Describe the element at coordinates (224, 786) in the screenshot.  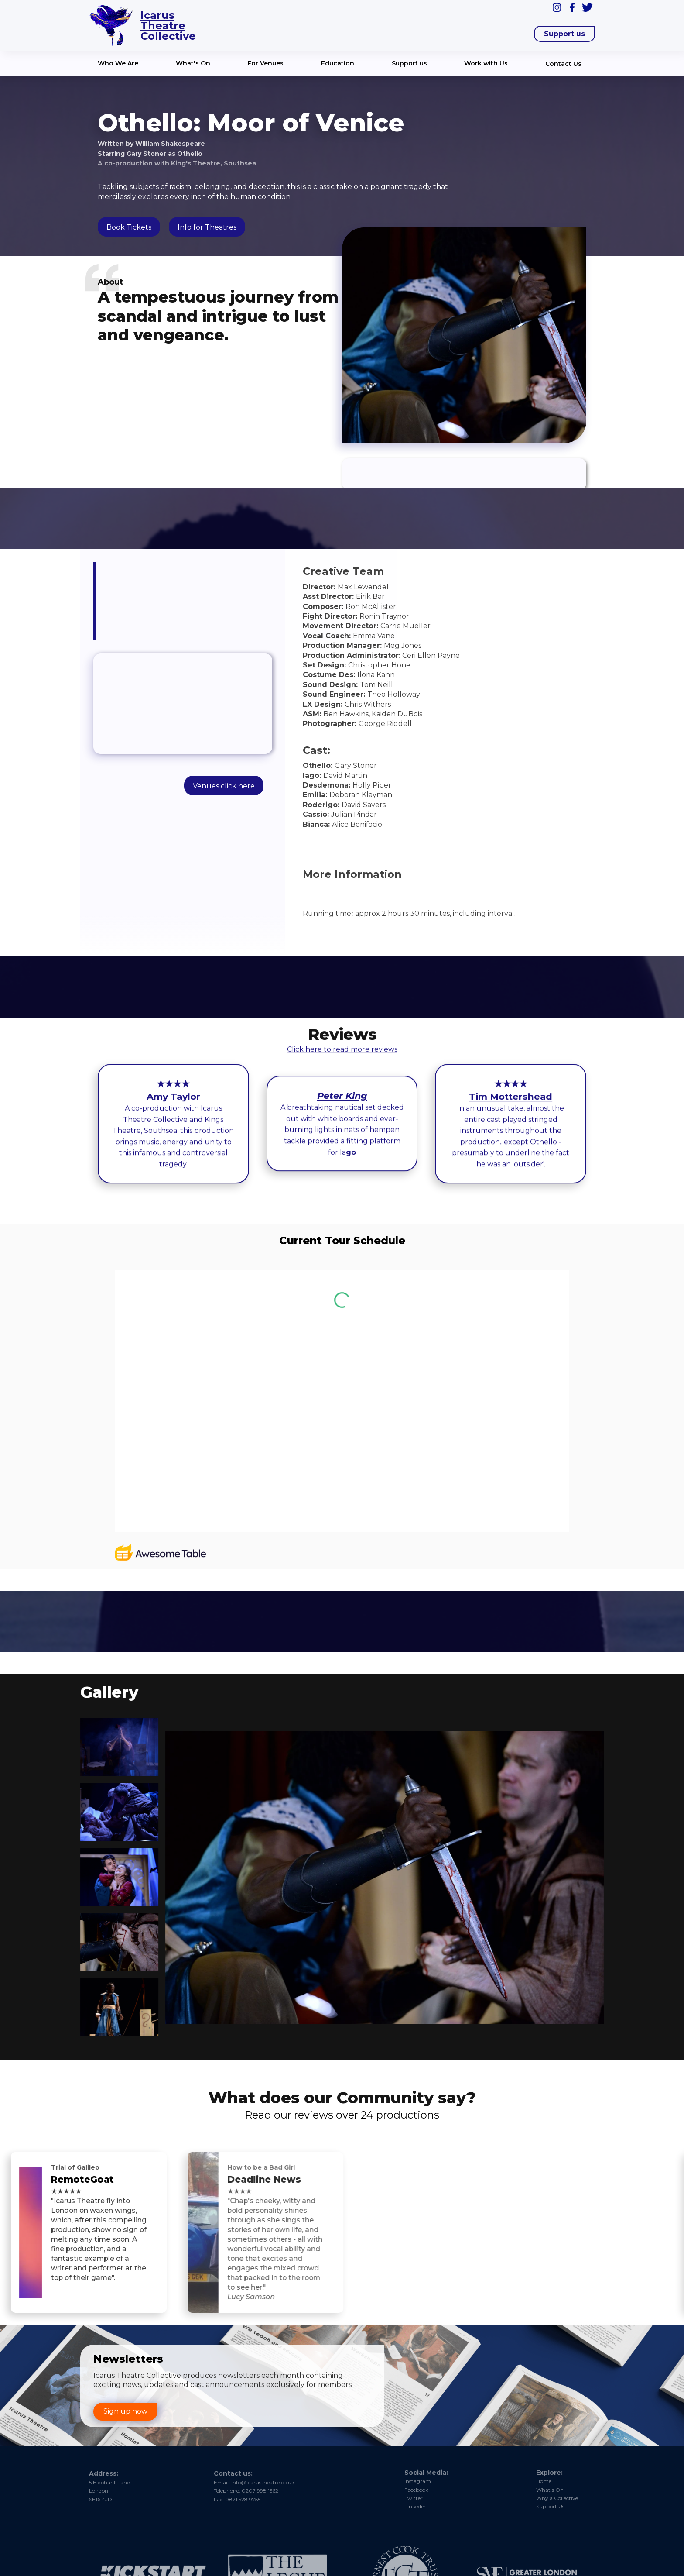
I see `Venues click here` at that location.